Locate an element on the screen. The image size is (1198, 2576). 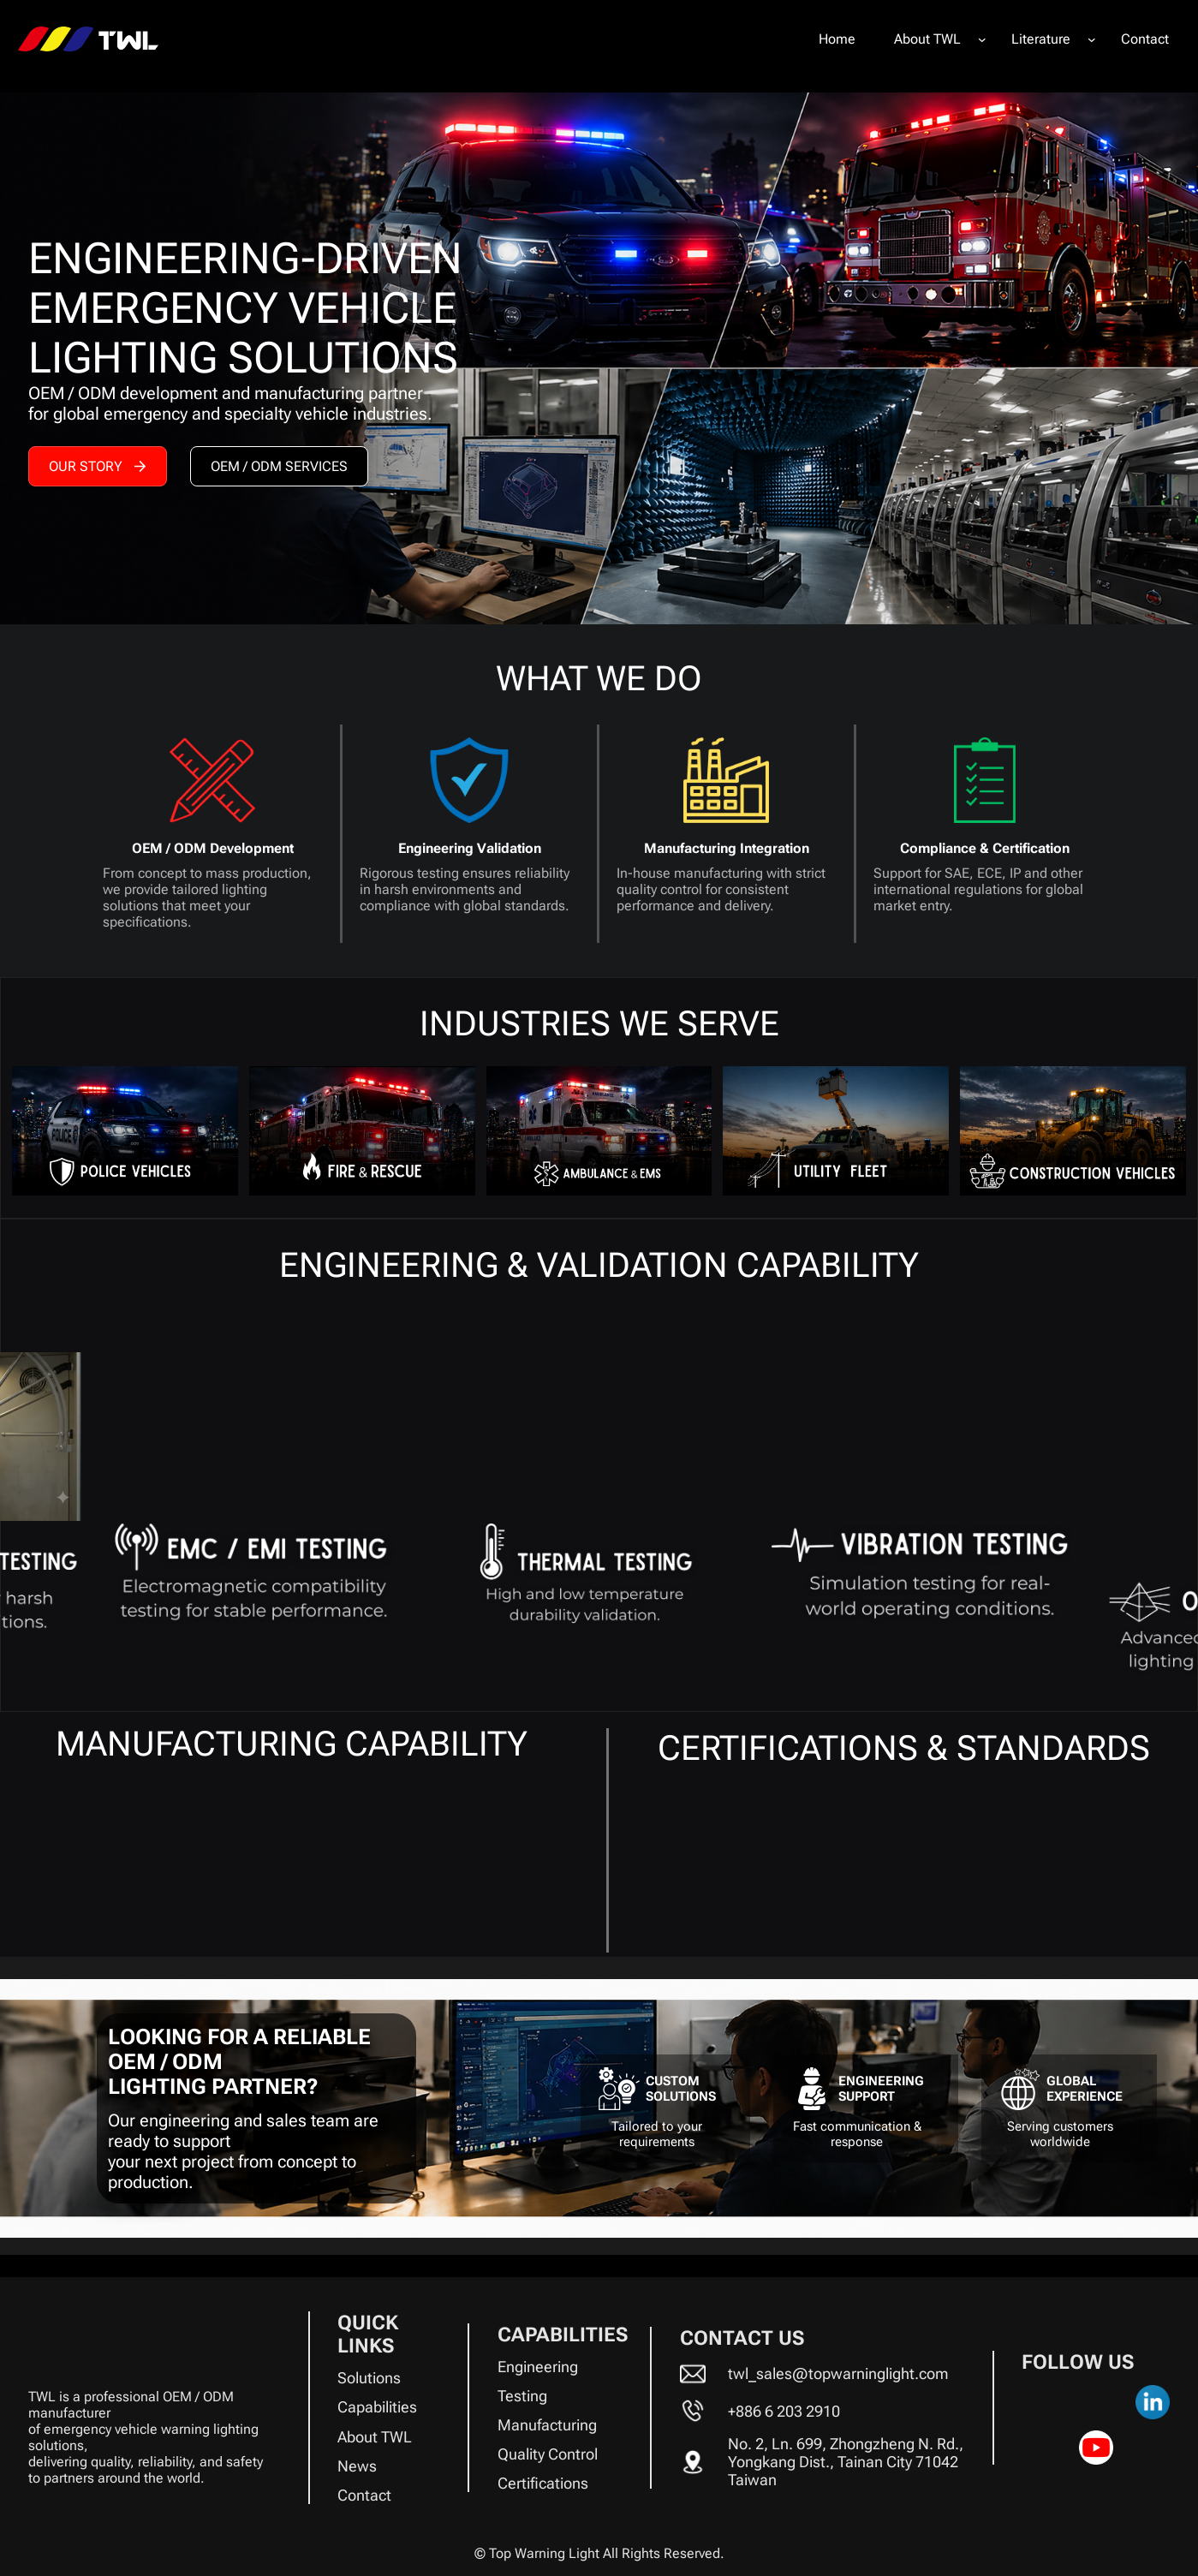
About TWL is located at coordinates (374, 2437).